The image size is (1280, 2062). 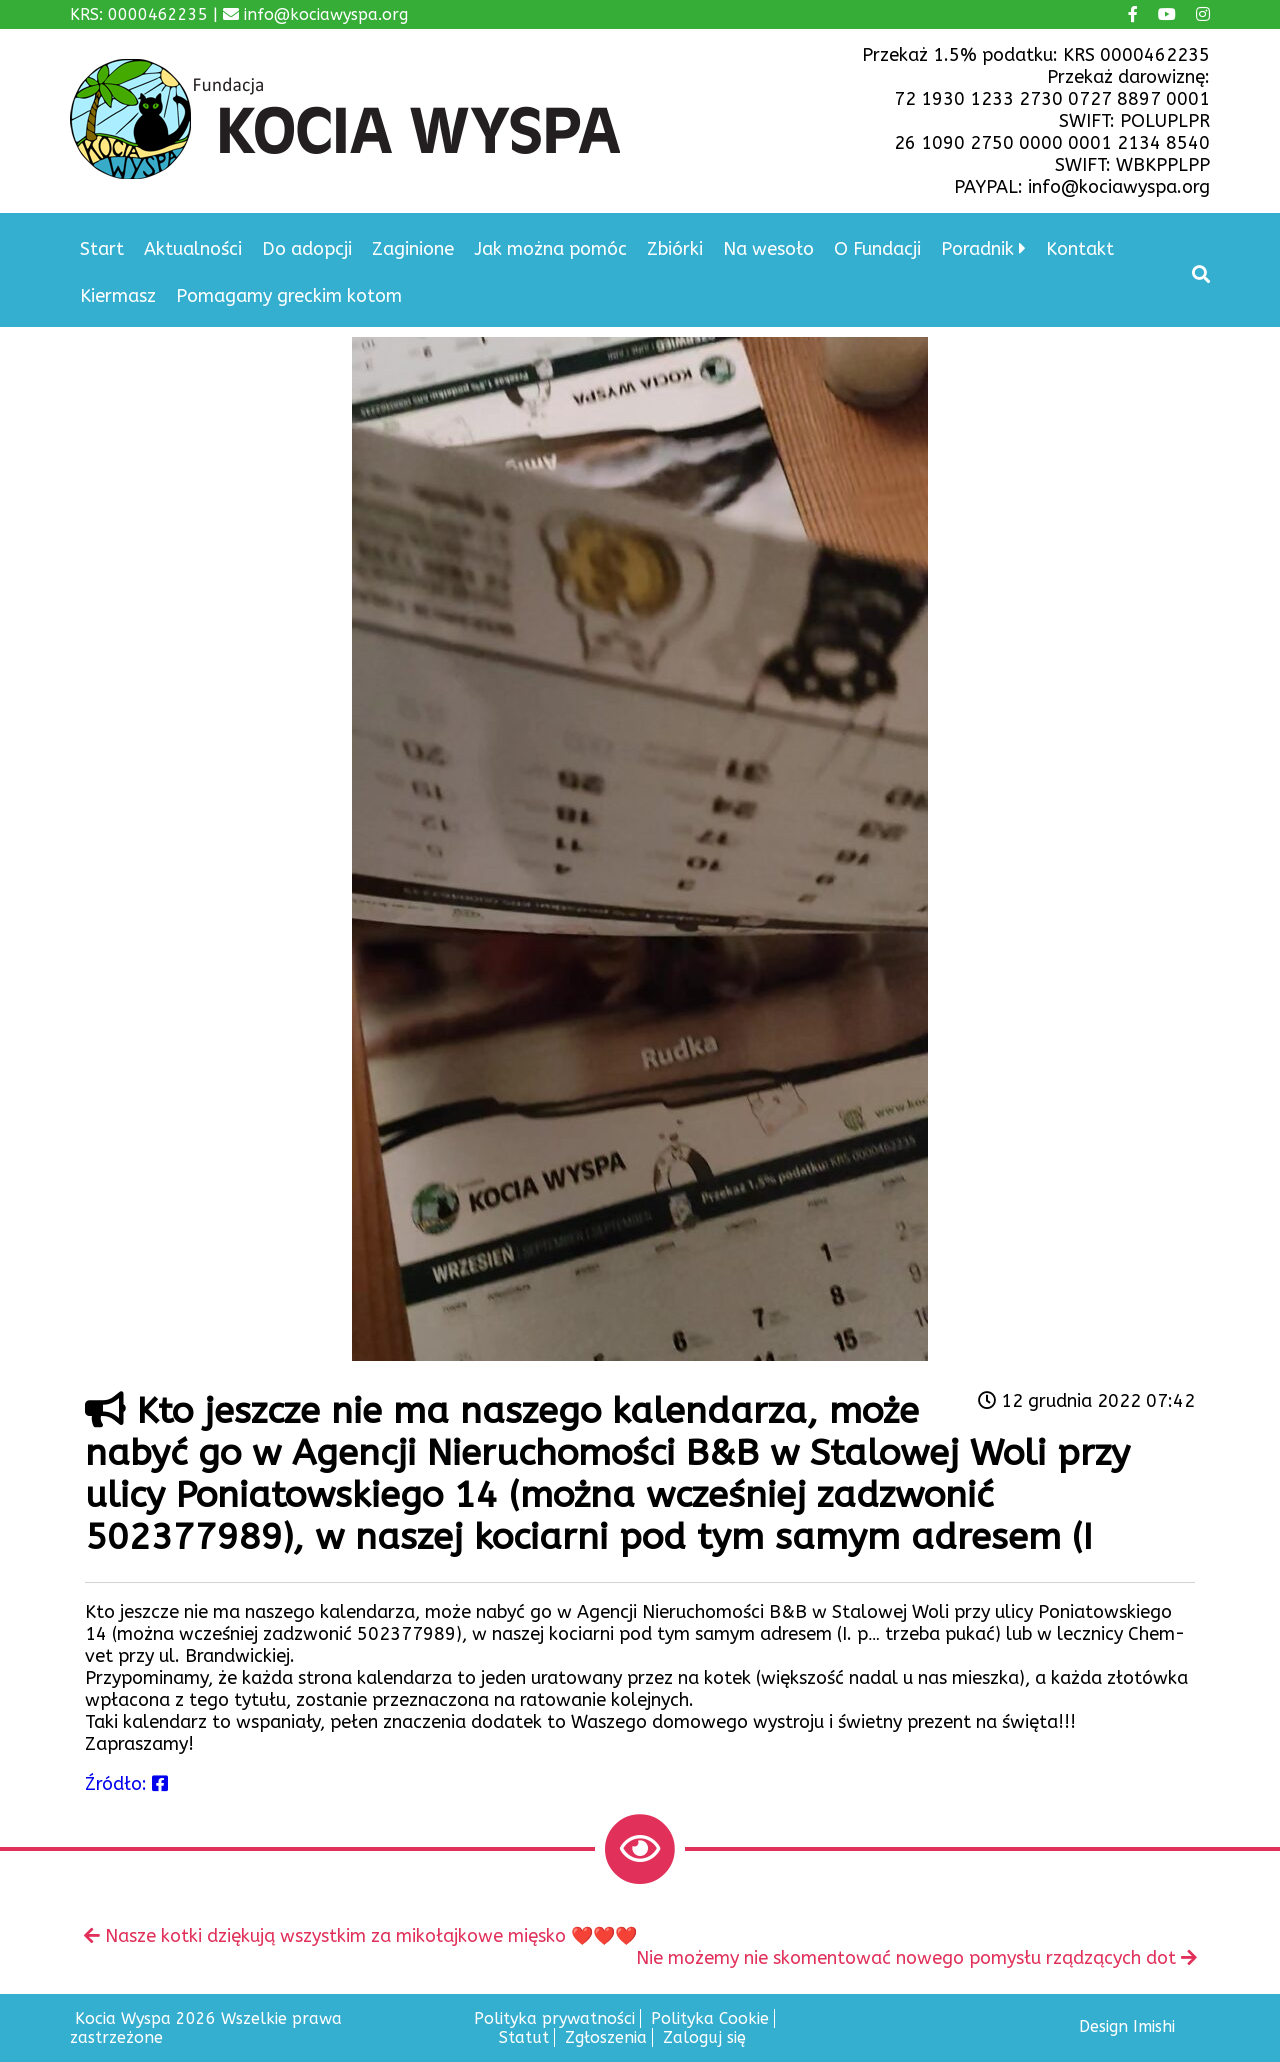 I want to click on Aktualności, so click(x=193, y=249).